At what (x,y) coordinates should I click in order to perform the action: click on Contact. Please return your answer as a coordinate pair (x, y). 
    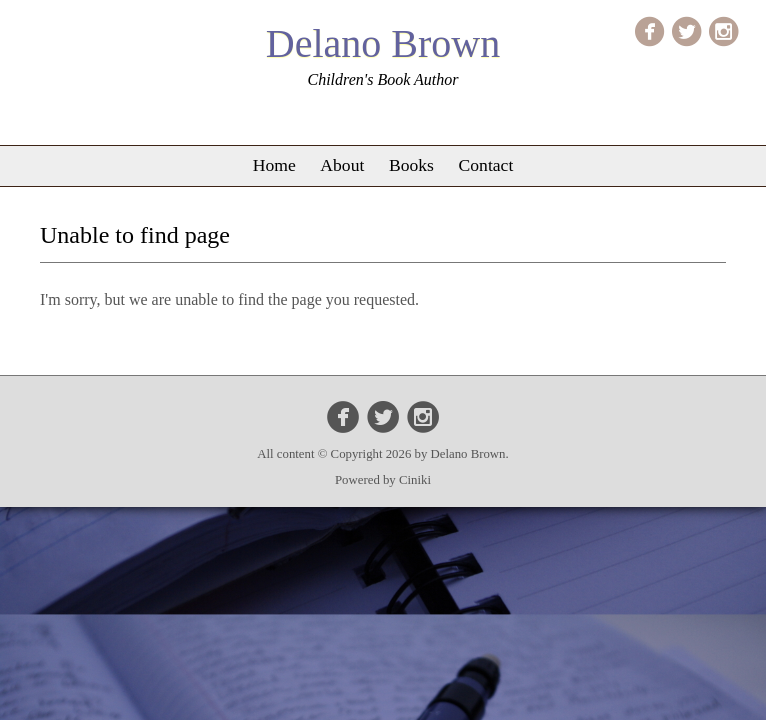
    Looking at the image, I should click on (486, 165).